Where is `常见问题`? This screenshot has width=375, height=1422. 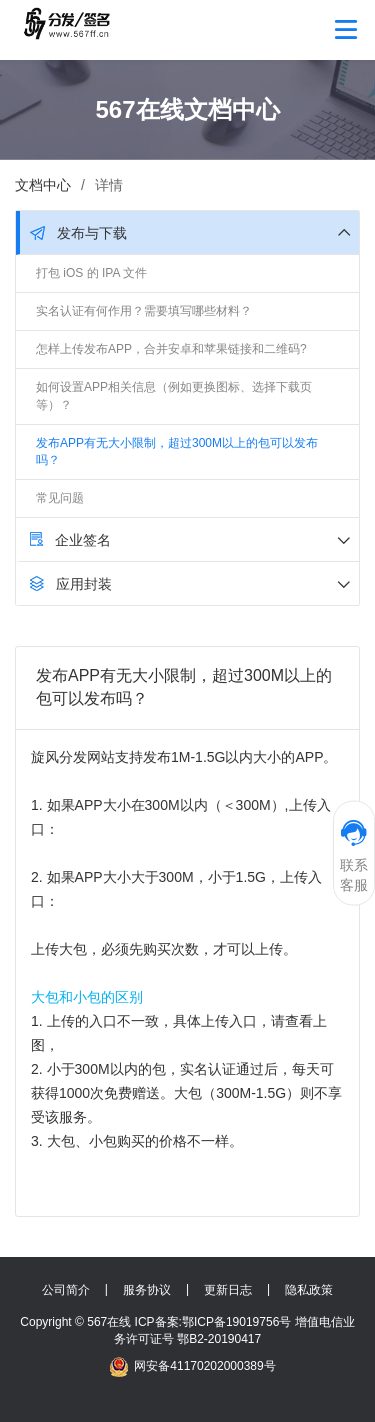
常见问题 is located at coordinates (60, 498).